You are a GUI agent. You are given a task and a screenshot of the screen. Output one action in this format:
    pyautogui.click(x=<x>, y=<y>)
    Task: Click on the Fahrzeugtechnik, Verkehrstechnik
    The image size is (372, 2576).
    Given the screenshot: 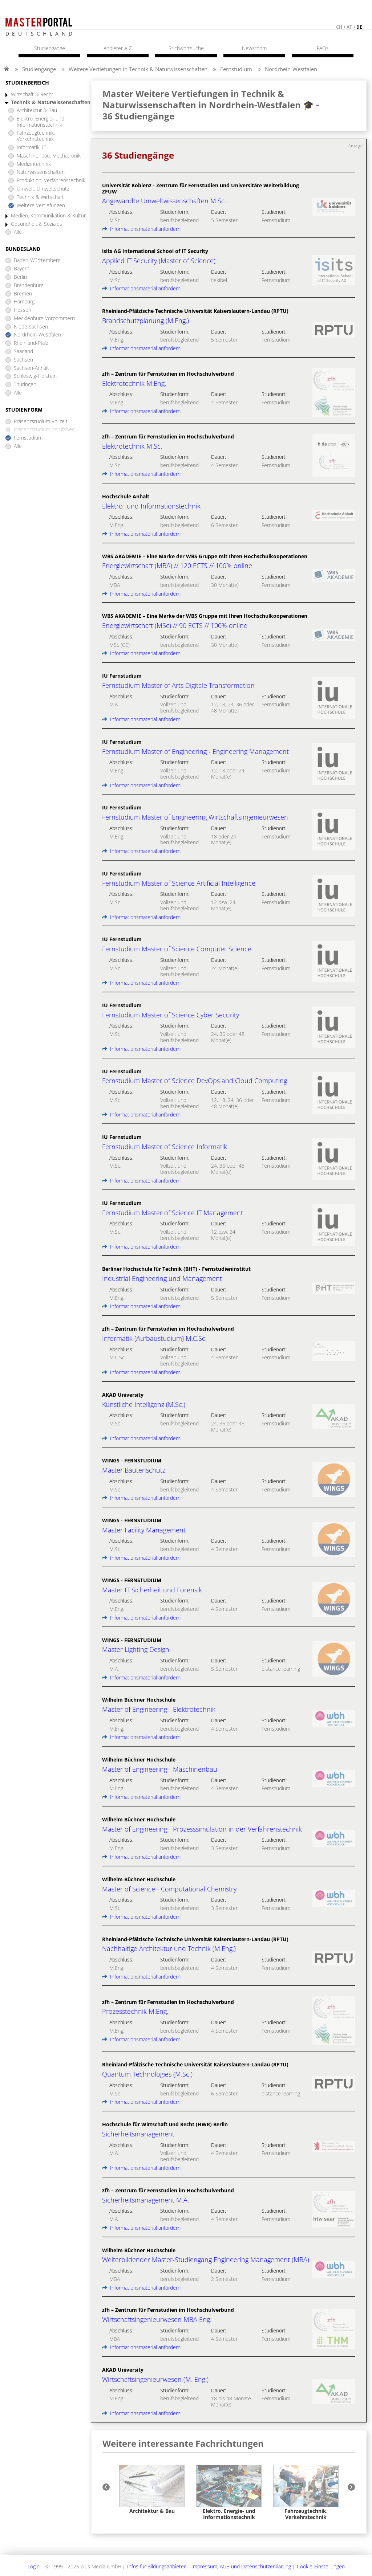 What is the action you would take?
    pyautogui.click(x=36, y=136)
    